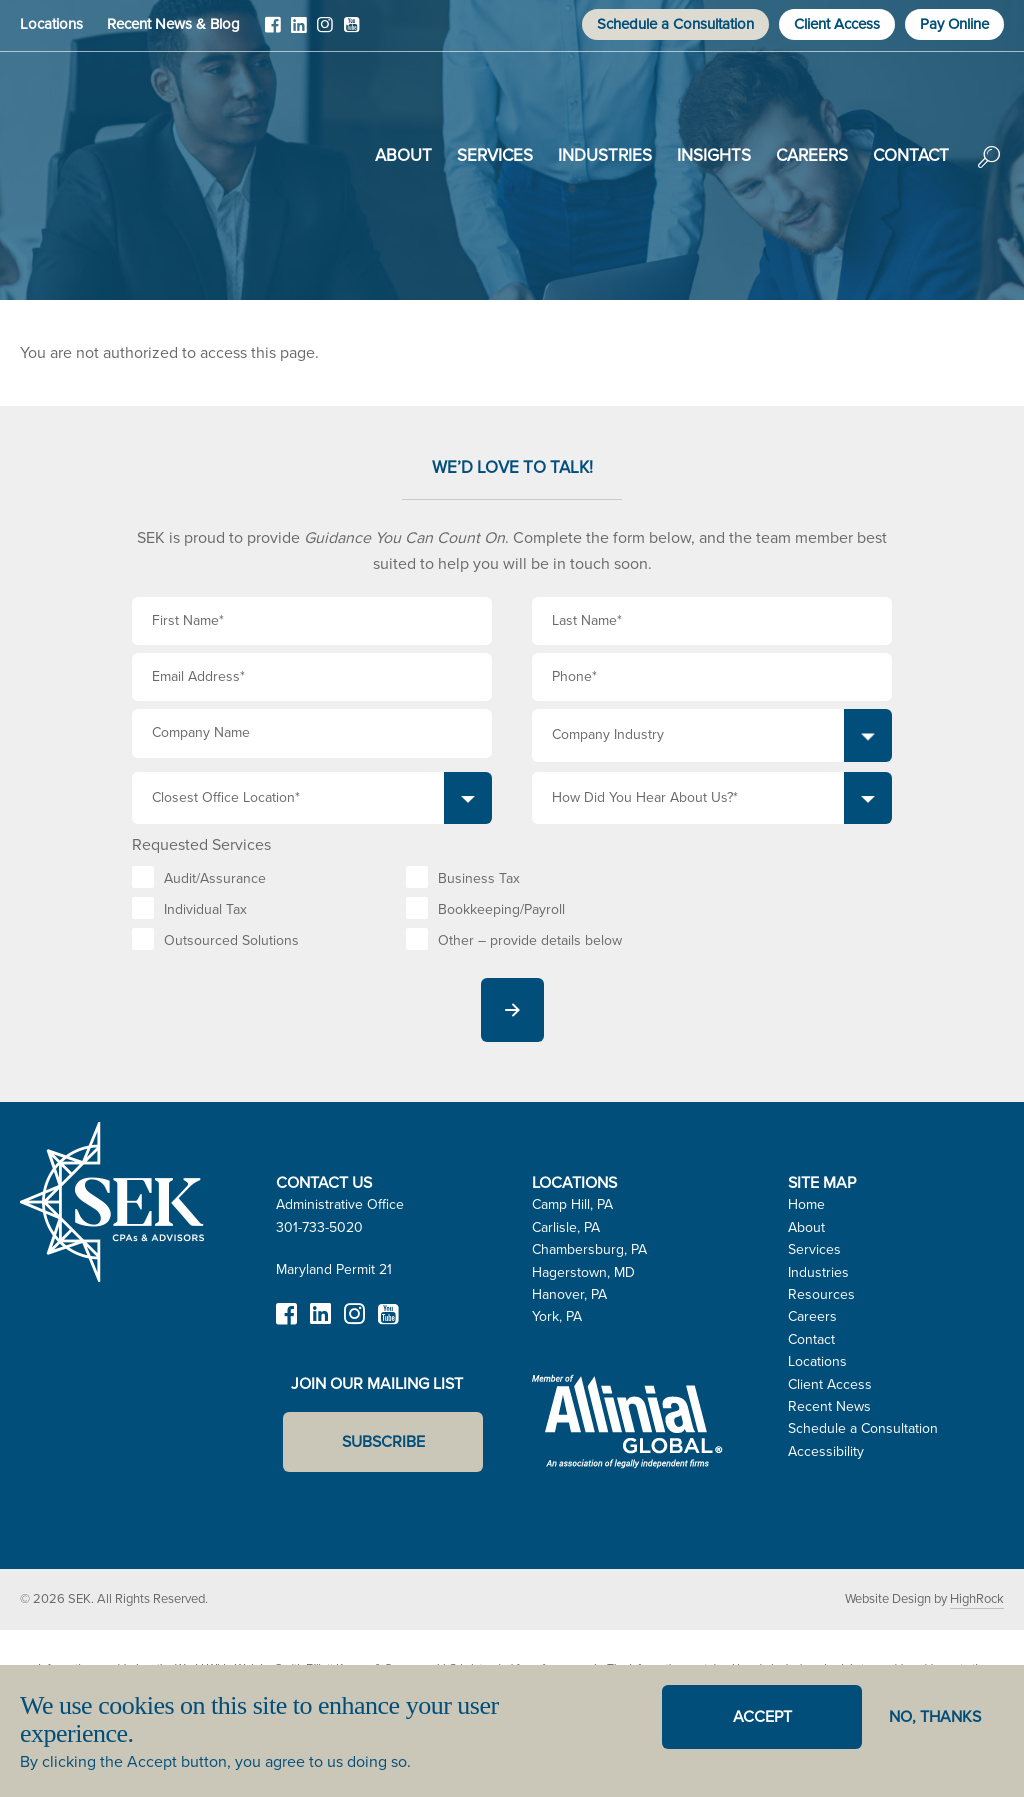  What do you see at coordinates (935, 1716) in the screenshot?
I see `No, thanks` at bounding box center [935, 1716].